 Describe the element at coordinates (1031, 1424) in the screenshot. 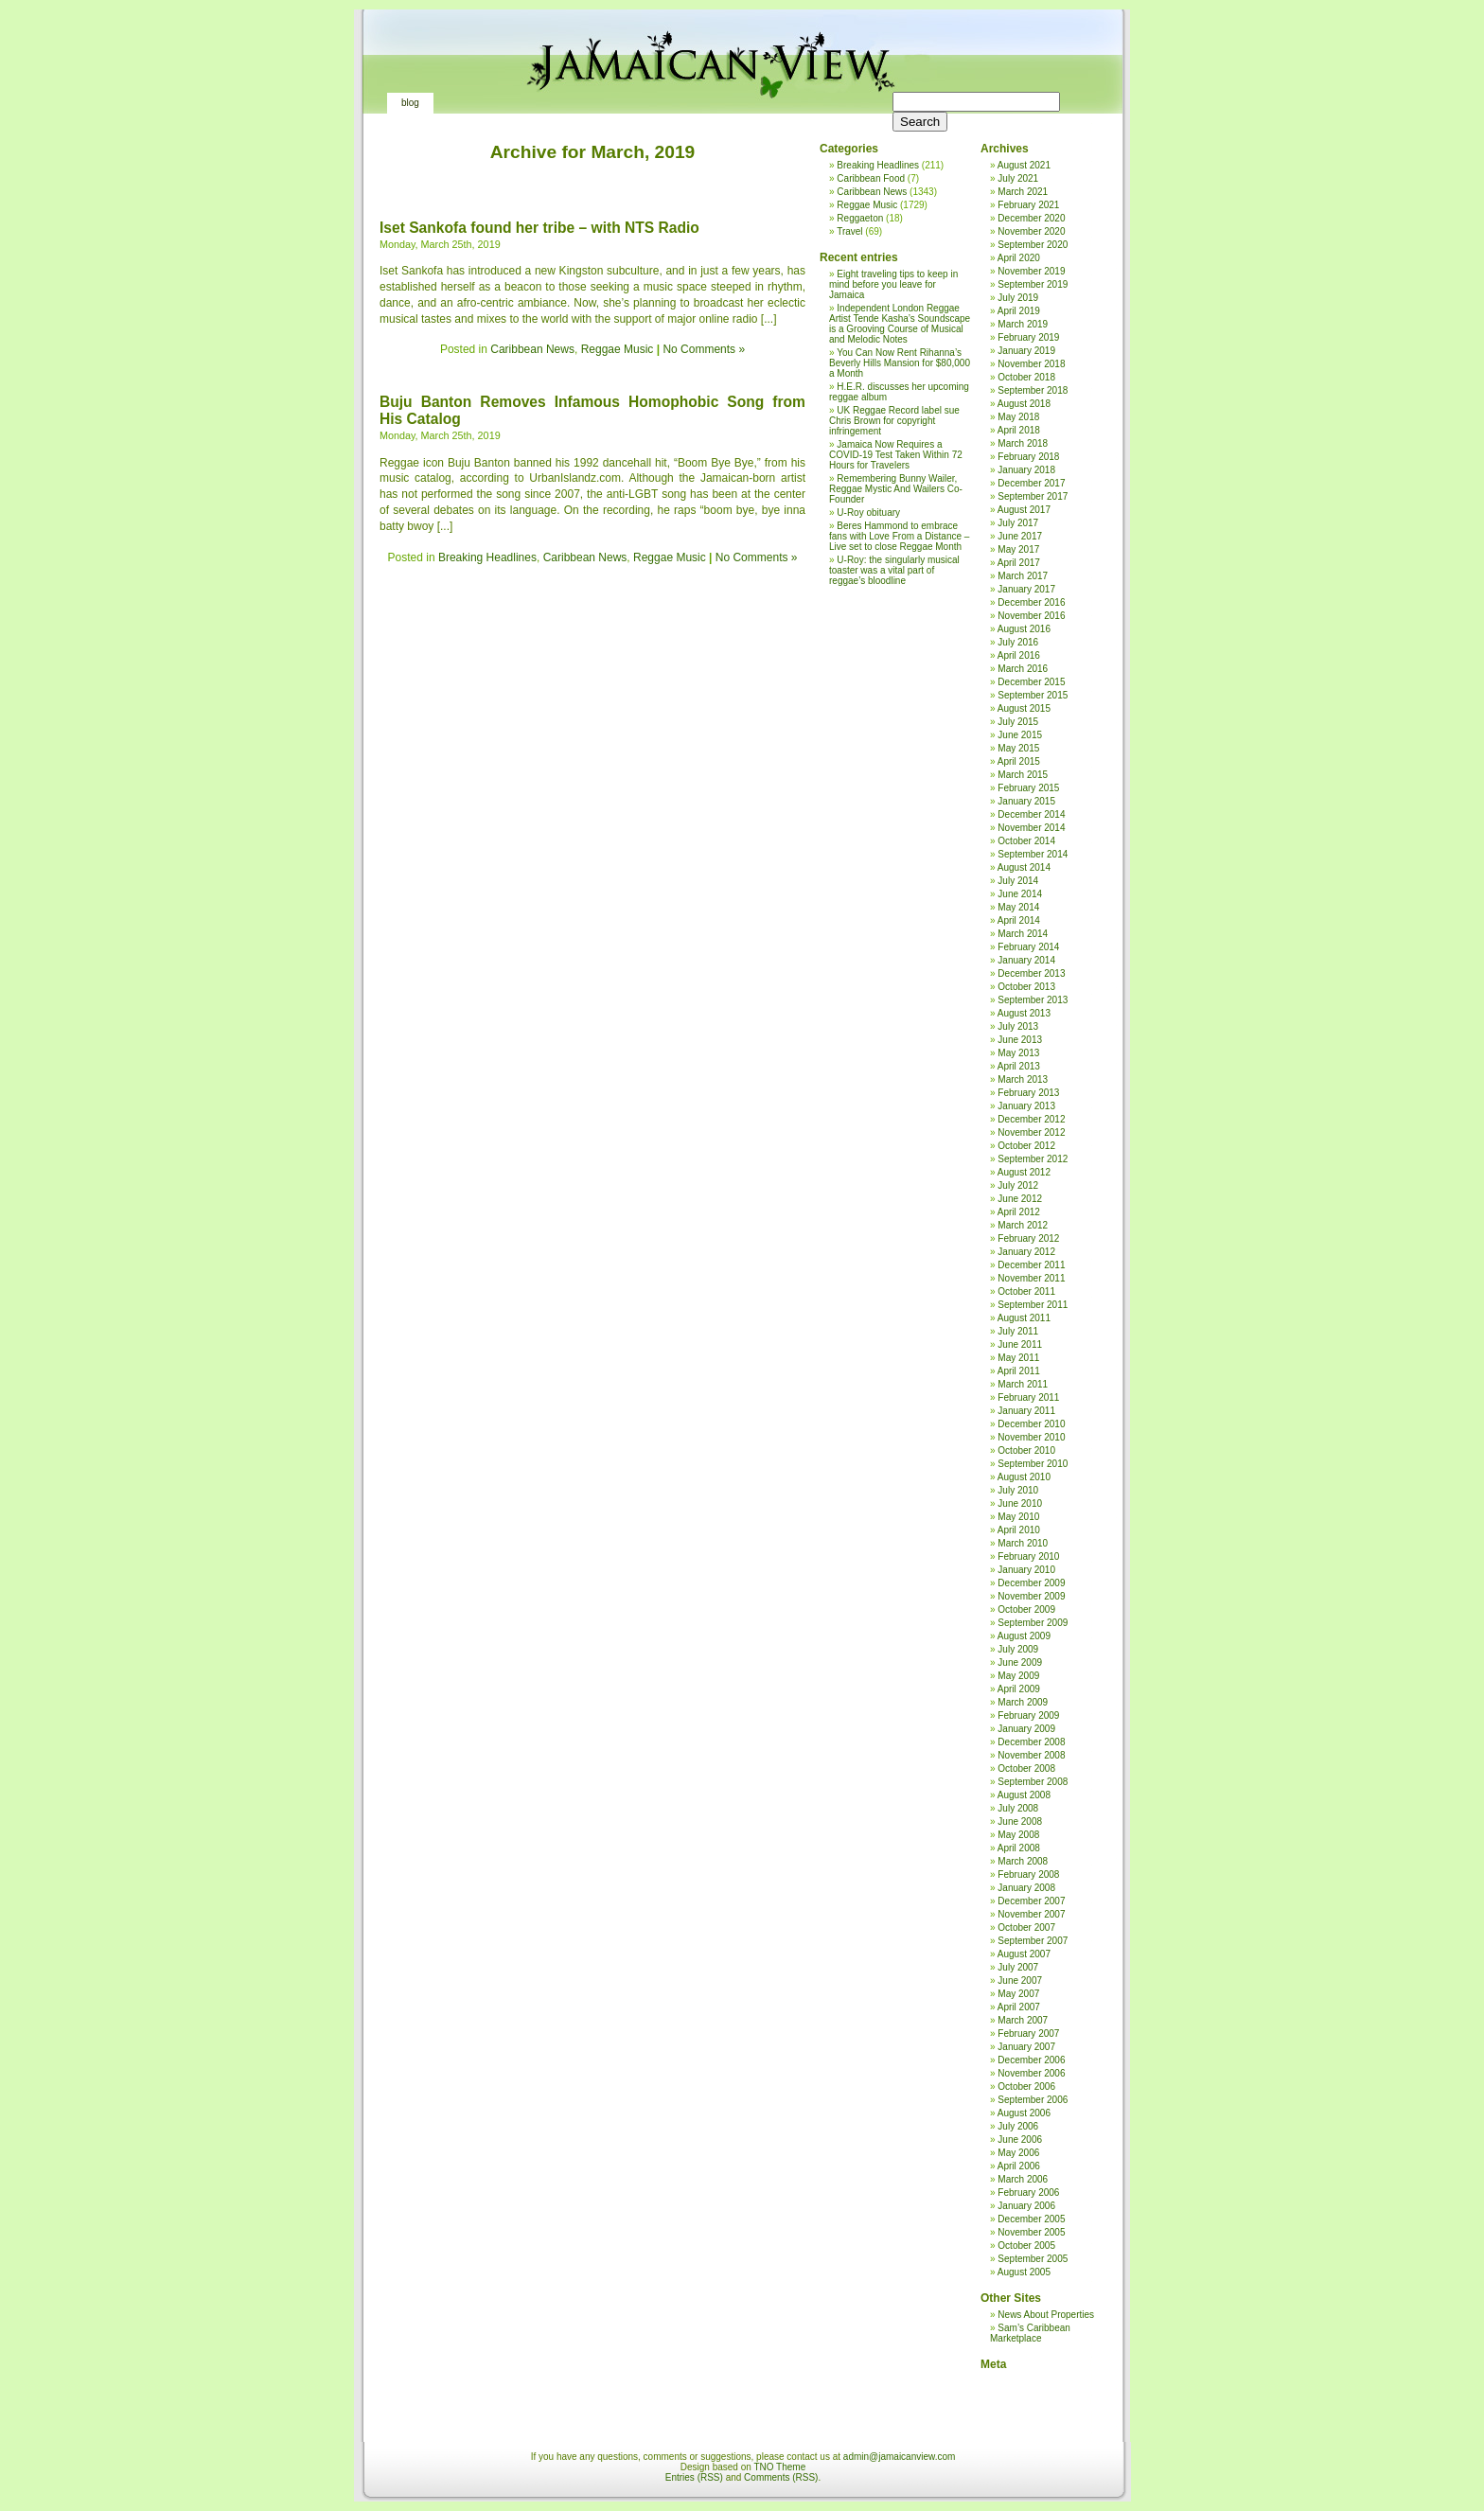

I see `December 2010` at that location.